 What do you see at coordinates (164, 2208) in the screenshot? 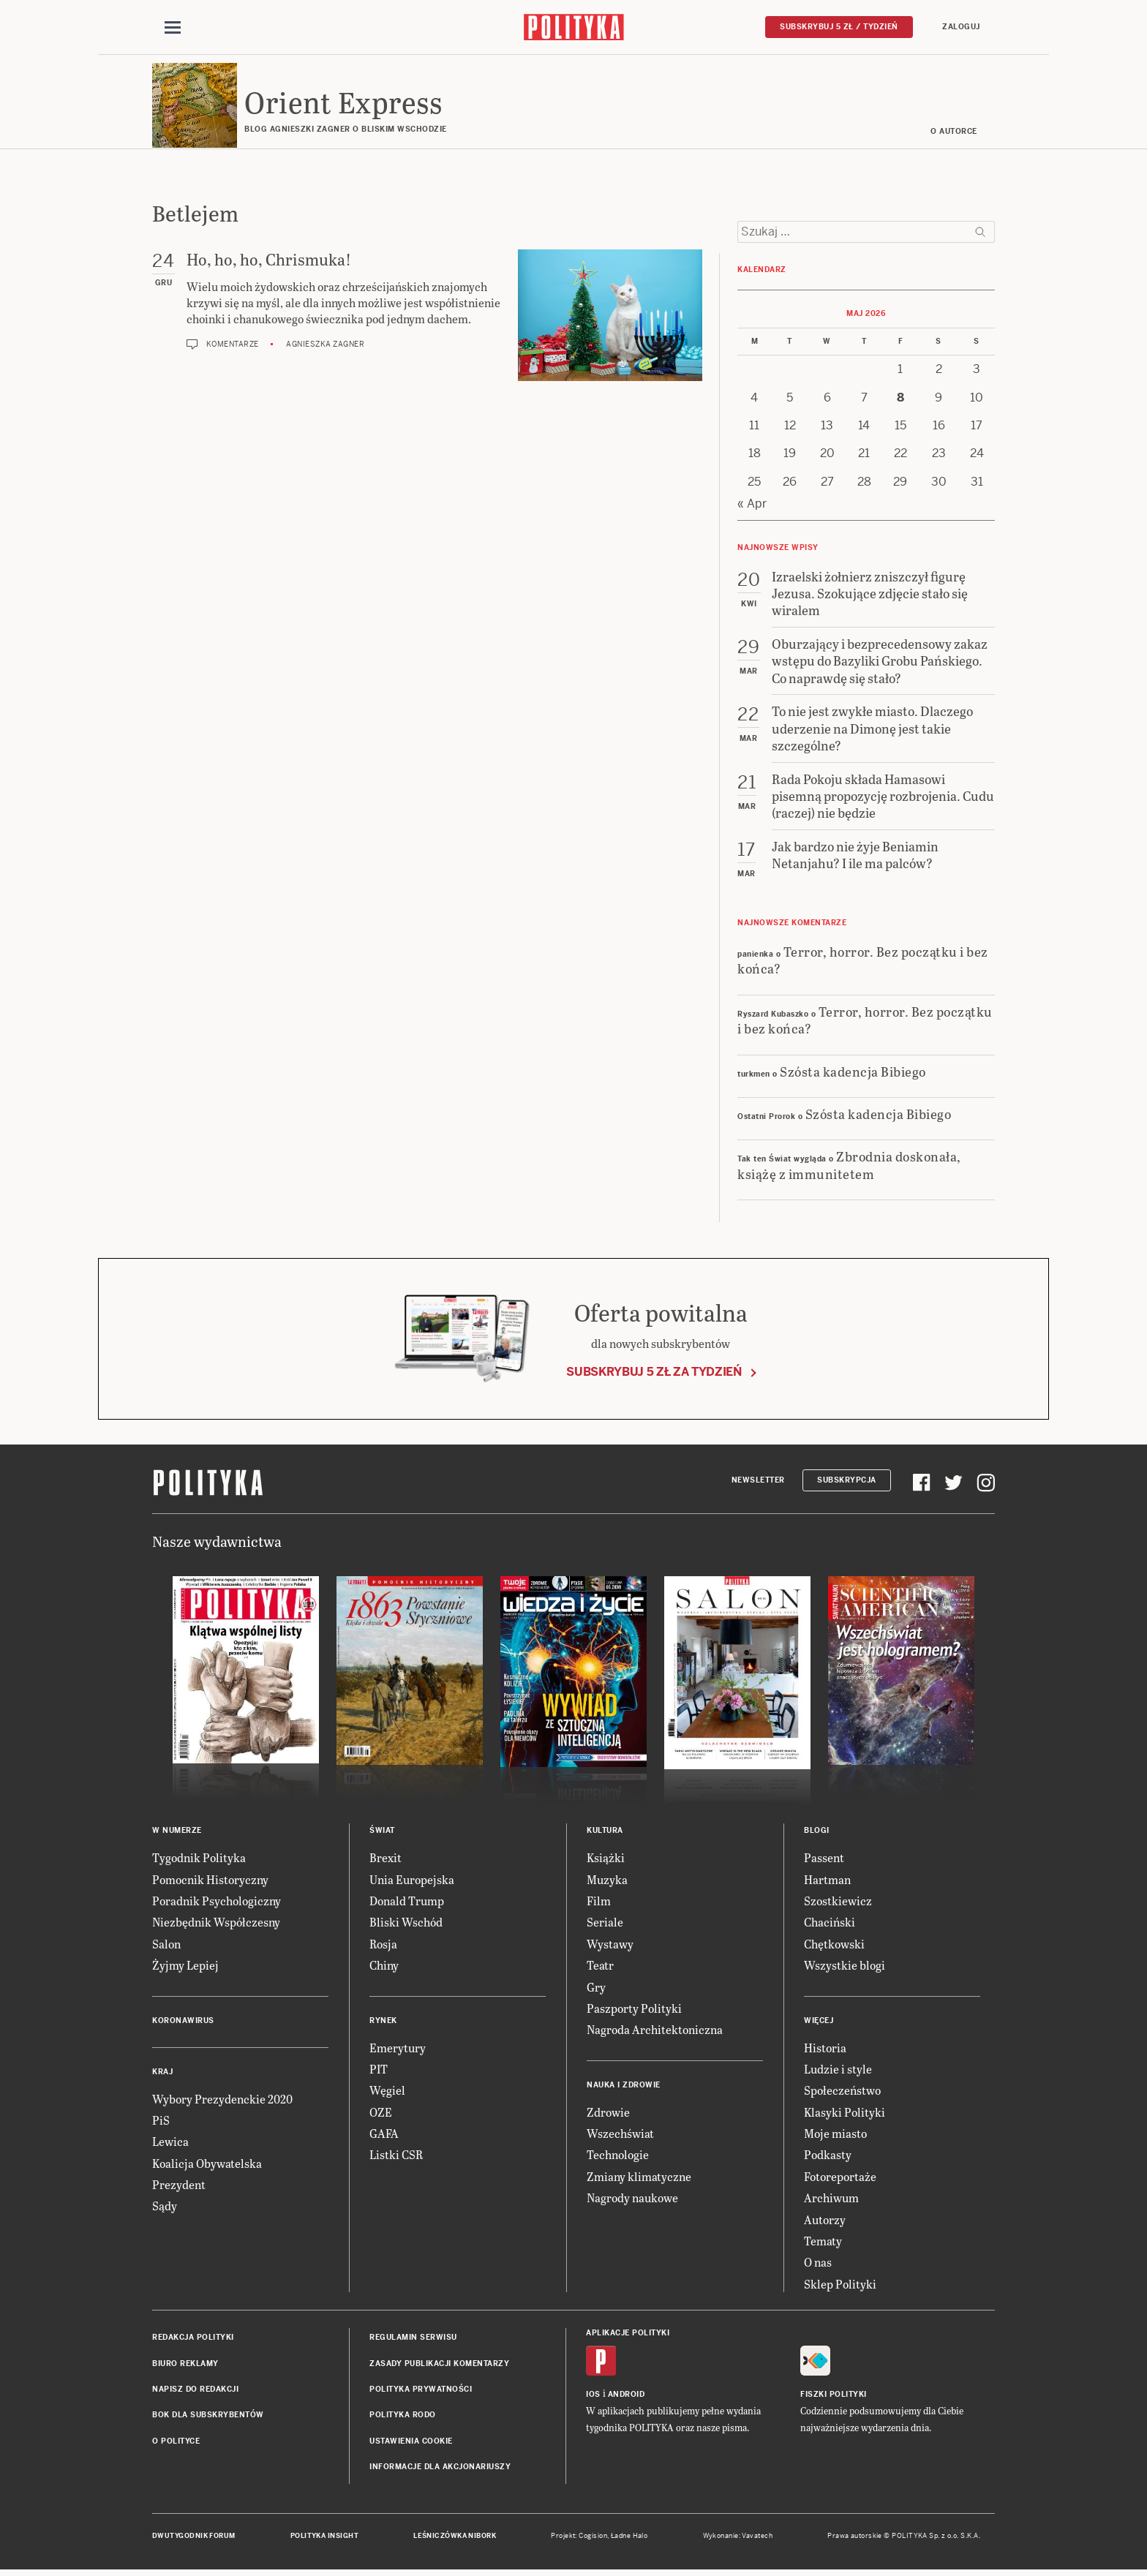
I see `Sądy` at bounding box center [164, 2208].